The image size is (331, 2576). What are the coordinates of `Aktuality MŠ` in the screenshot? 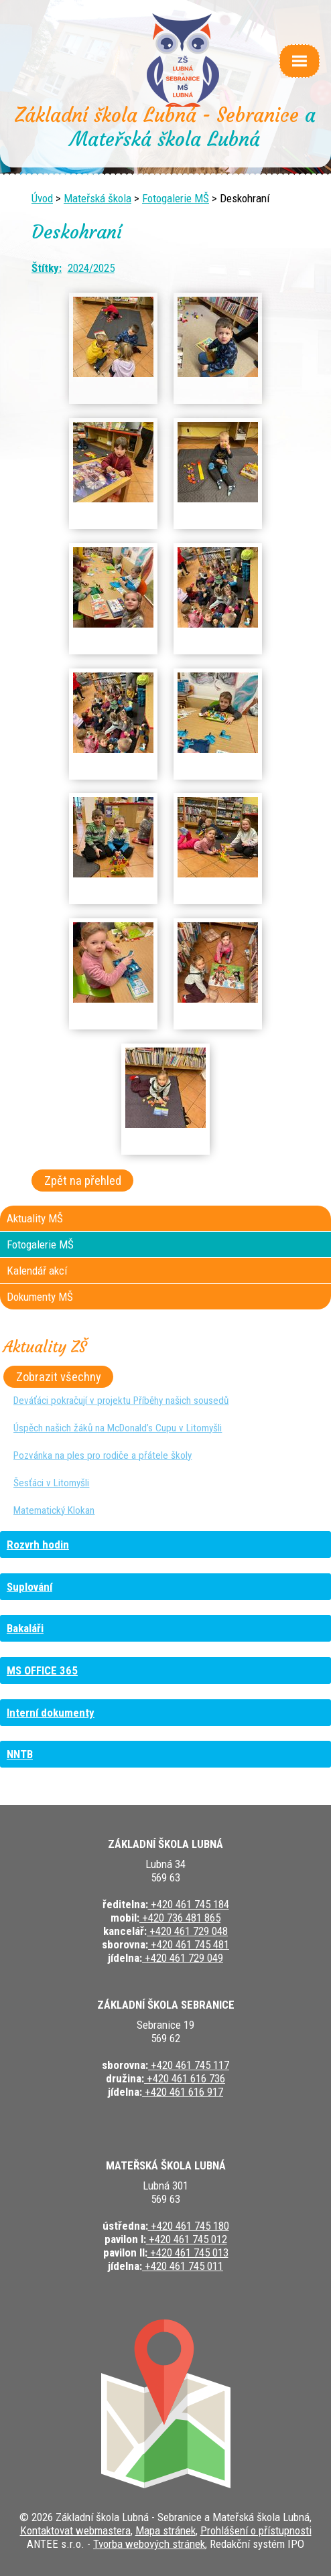 It's located at (35, 1218).